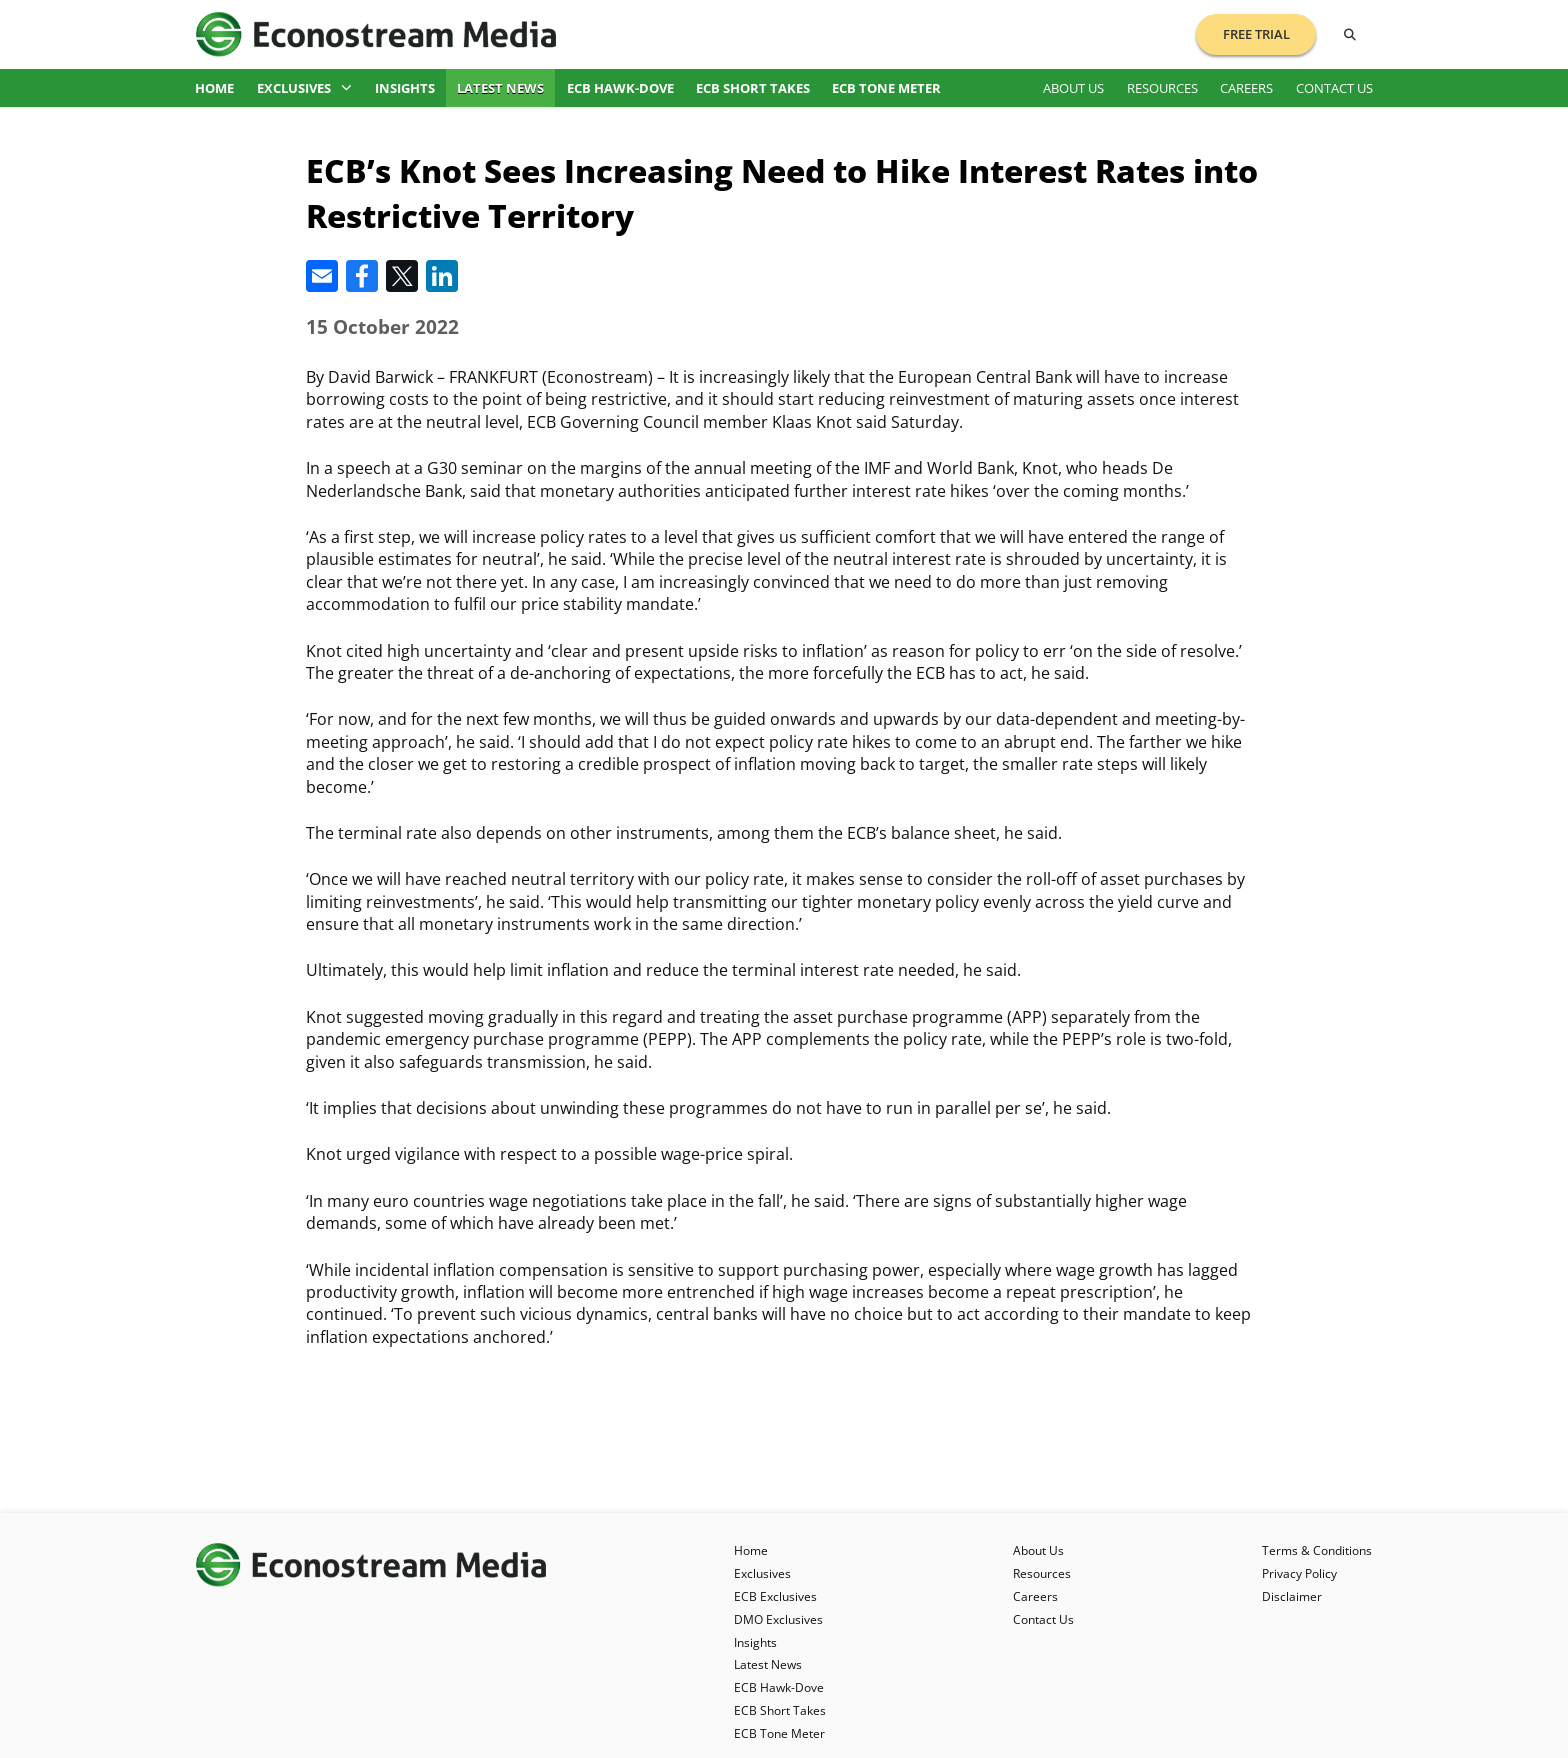 Image resolution: width=1568 pixels, height=1758 pixels. I want to click on Careers, so click(1246, 88).